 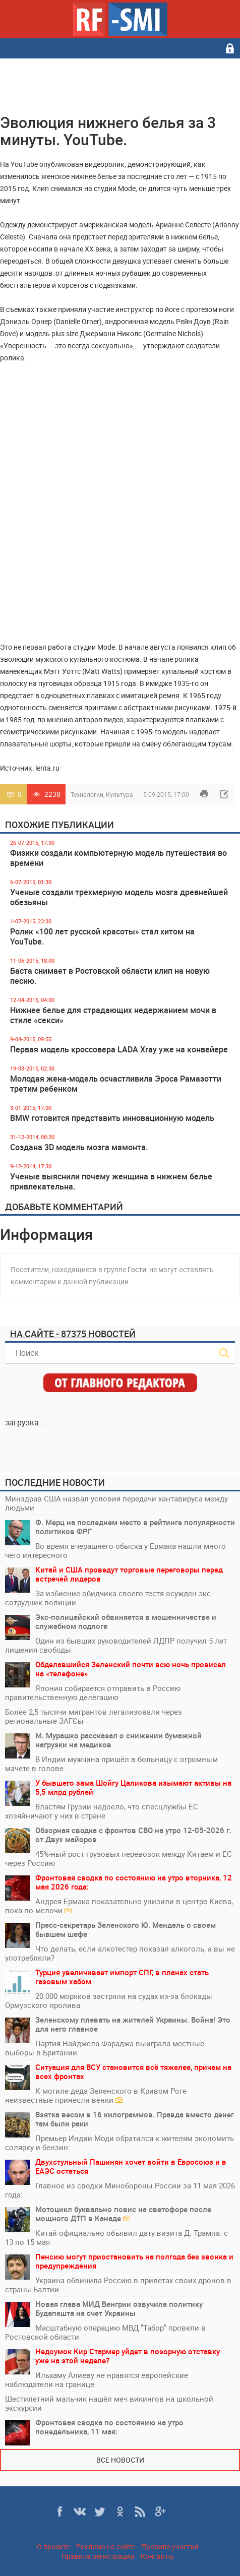 I want to click on Один из бывших руководителей ЛДПР получил 5 лет лишения свободы, so click(x=116, y=1645).